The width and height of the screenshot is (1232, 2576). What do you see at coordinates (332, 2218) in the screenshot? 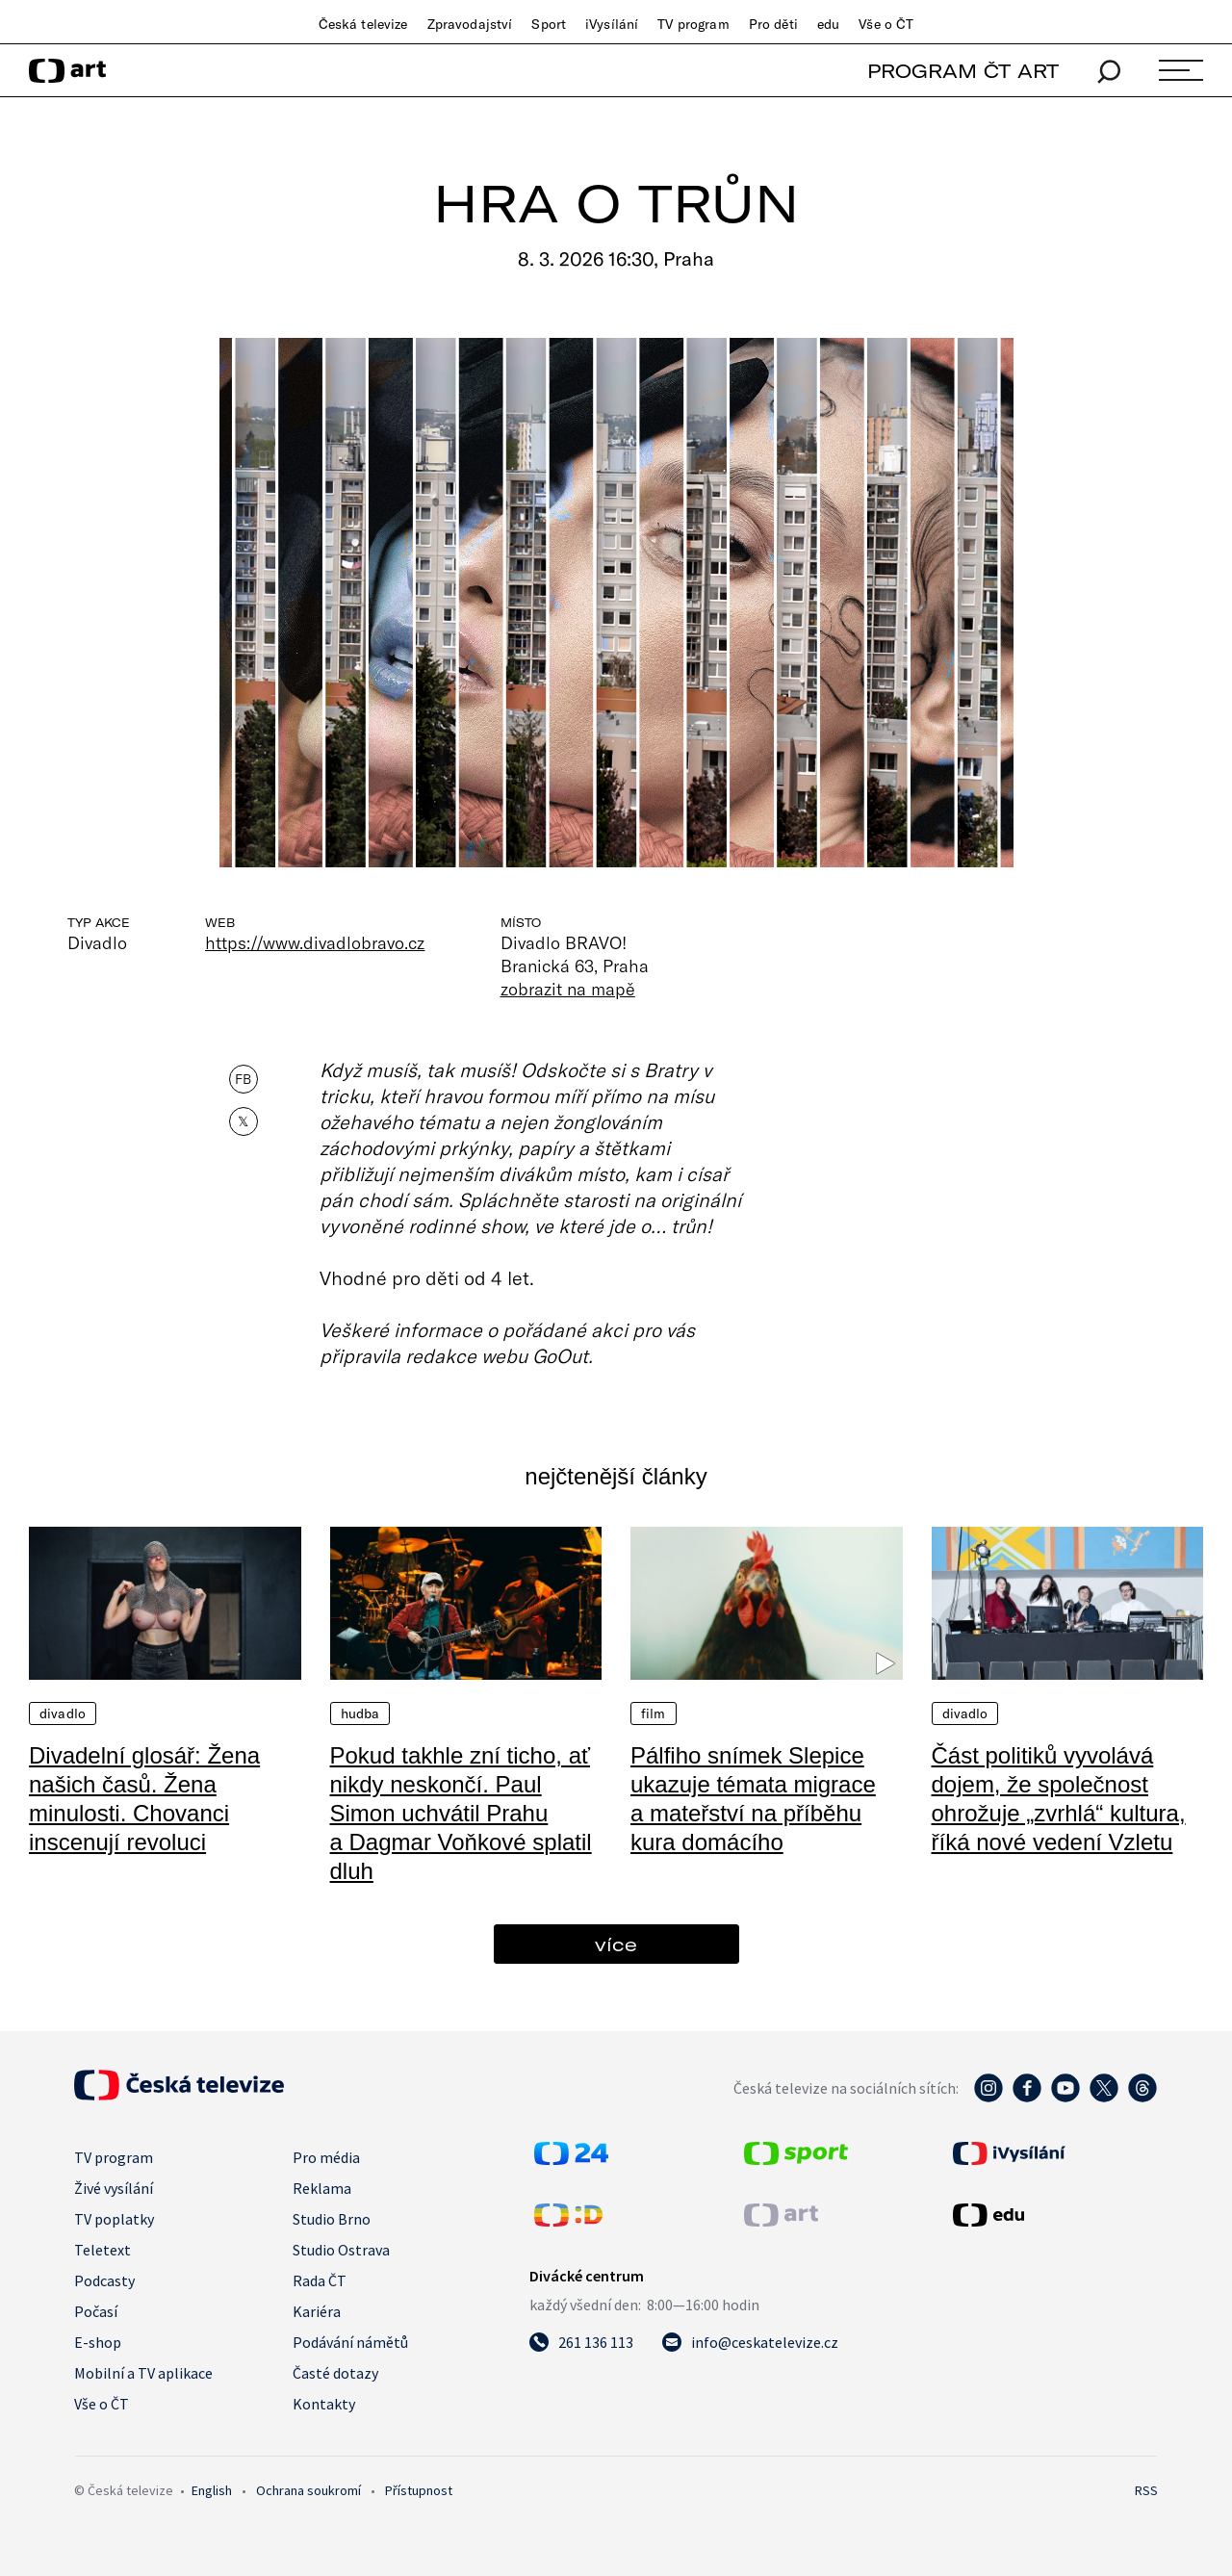
I see `Studio Brno` at bounding box center [332, 2218].